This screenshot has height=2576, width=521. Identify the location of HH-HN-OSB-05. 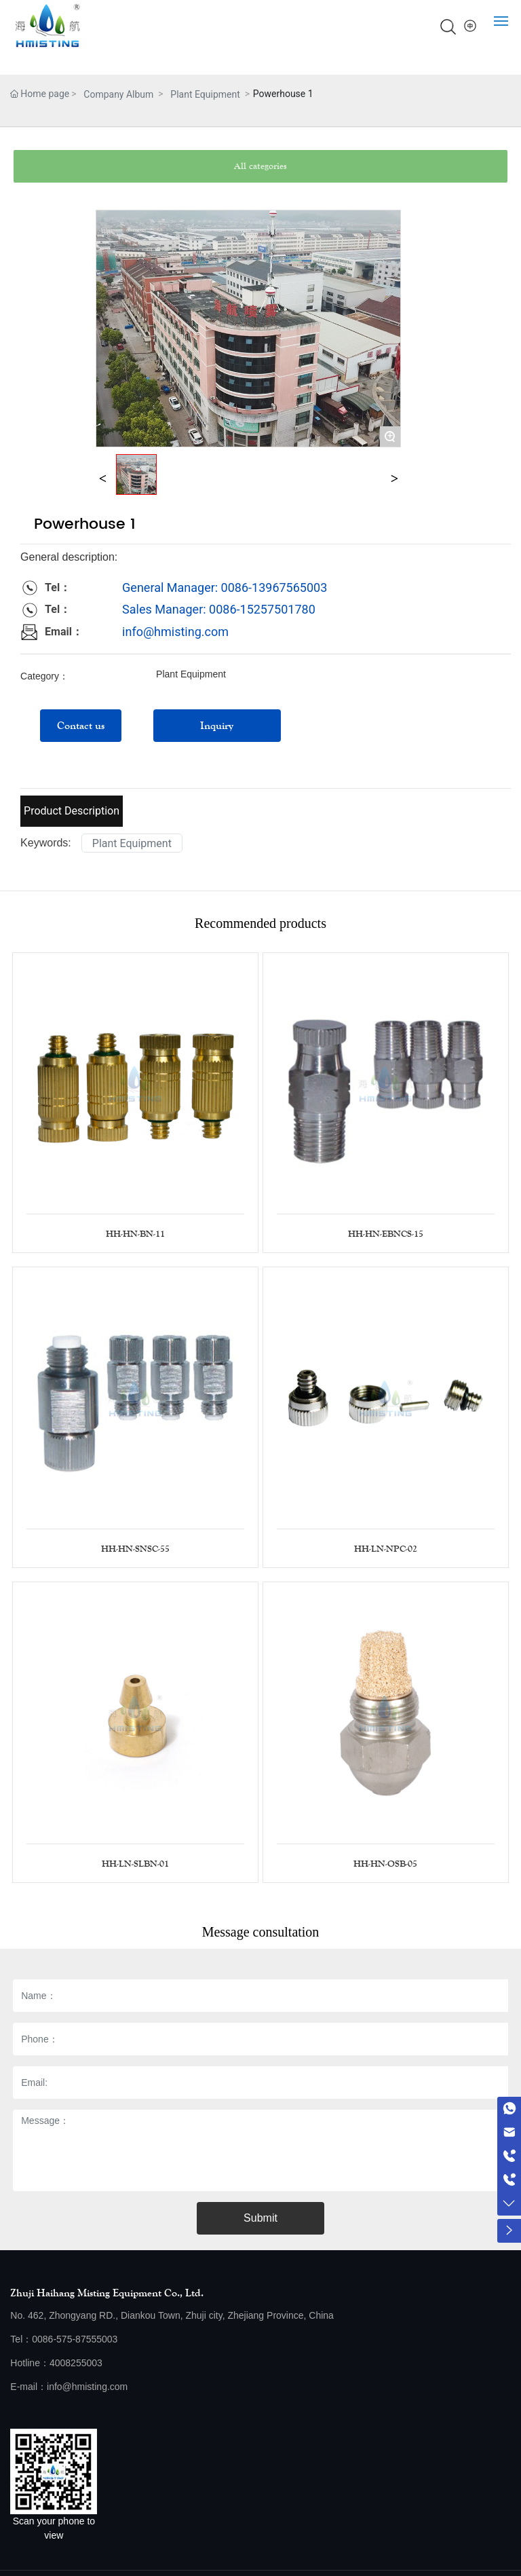
(385, 1864).